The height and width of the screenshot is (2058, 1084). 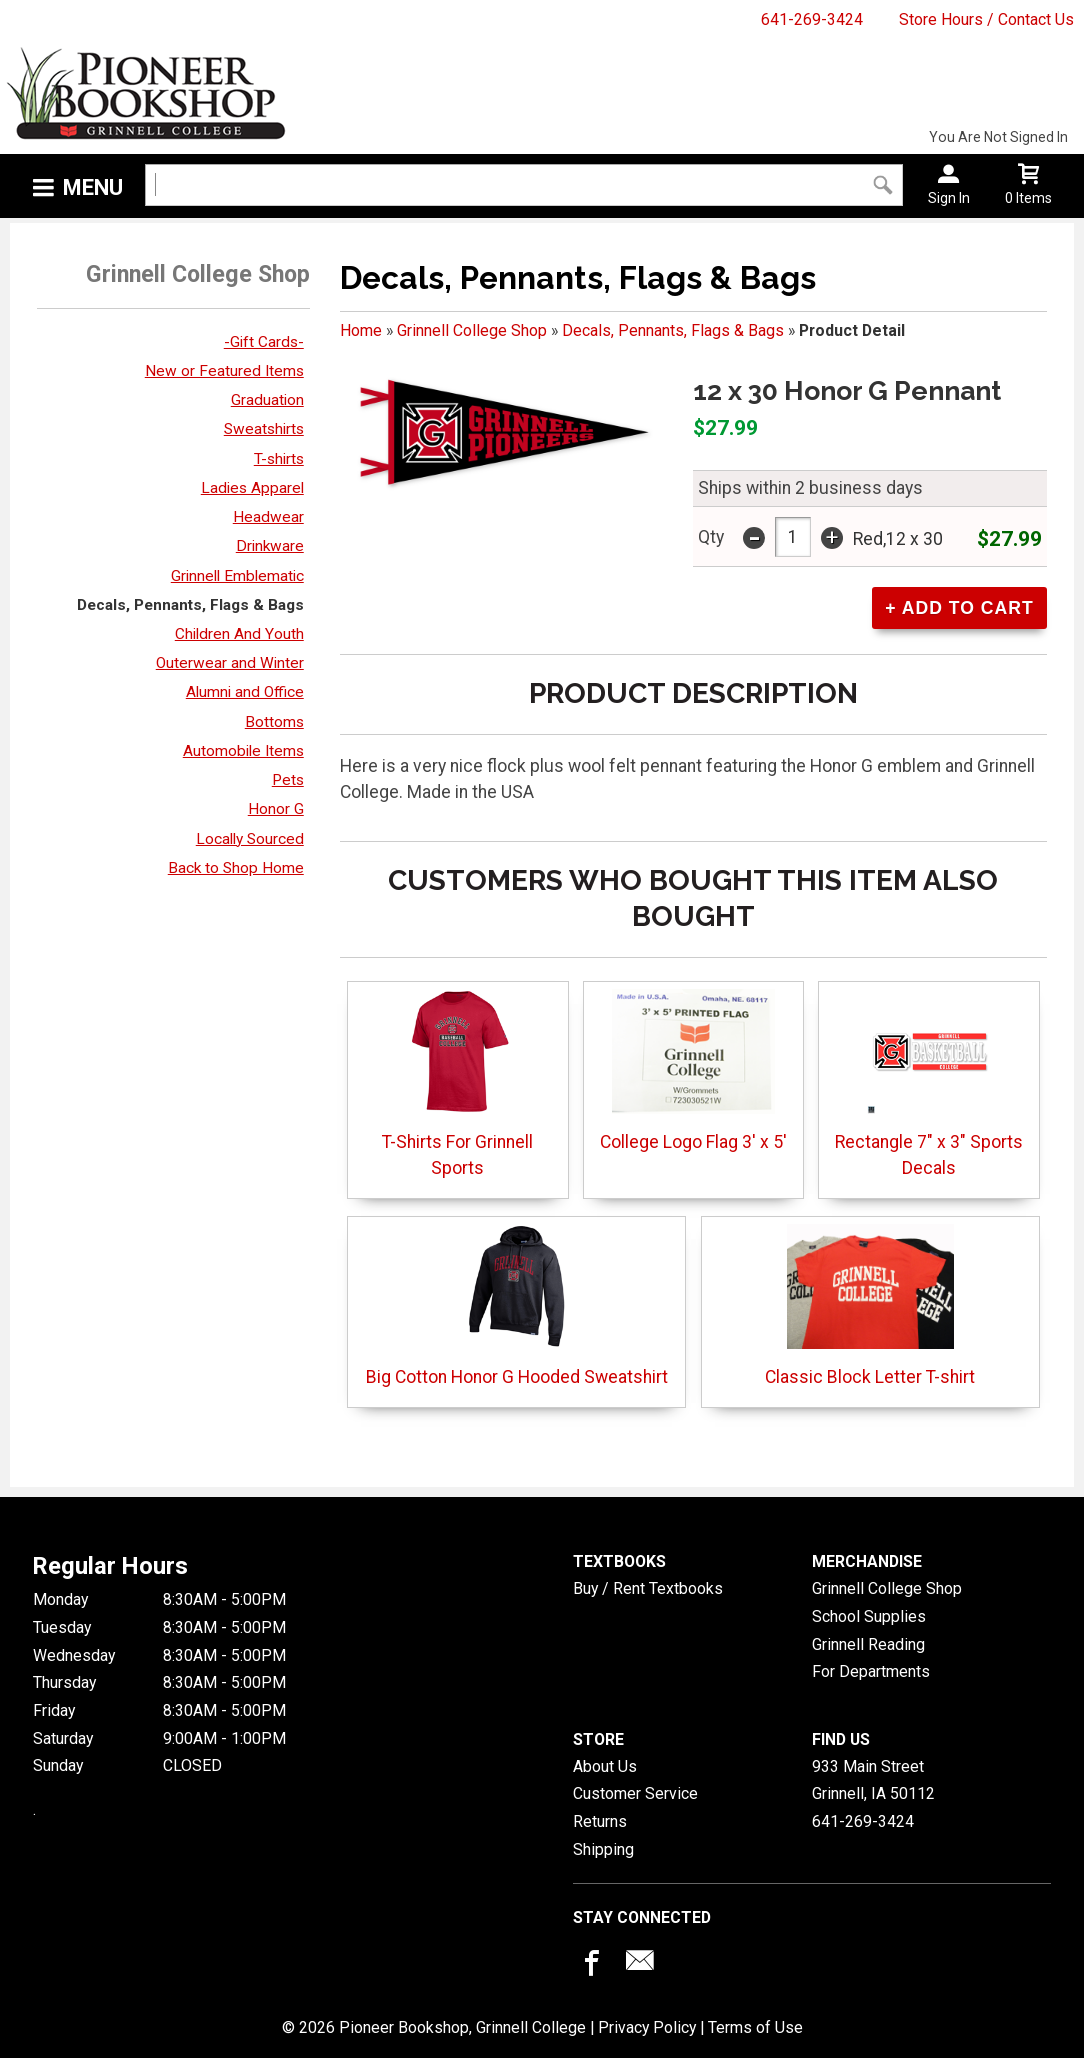 What do you see at coordinates (869, 1616) in the screenshot?
I see `School Supplies` at bounding box center [869, 1616].